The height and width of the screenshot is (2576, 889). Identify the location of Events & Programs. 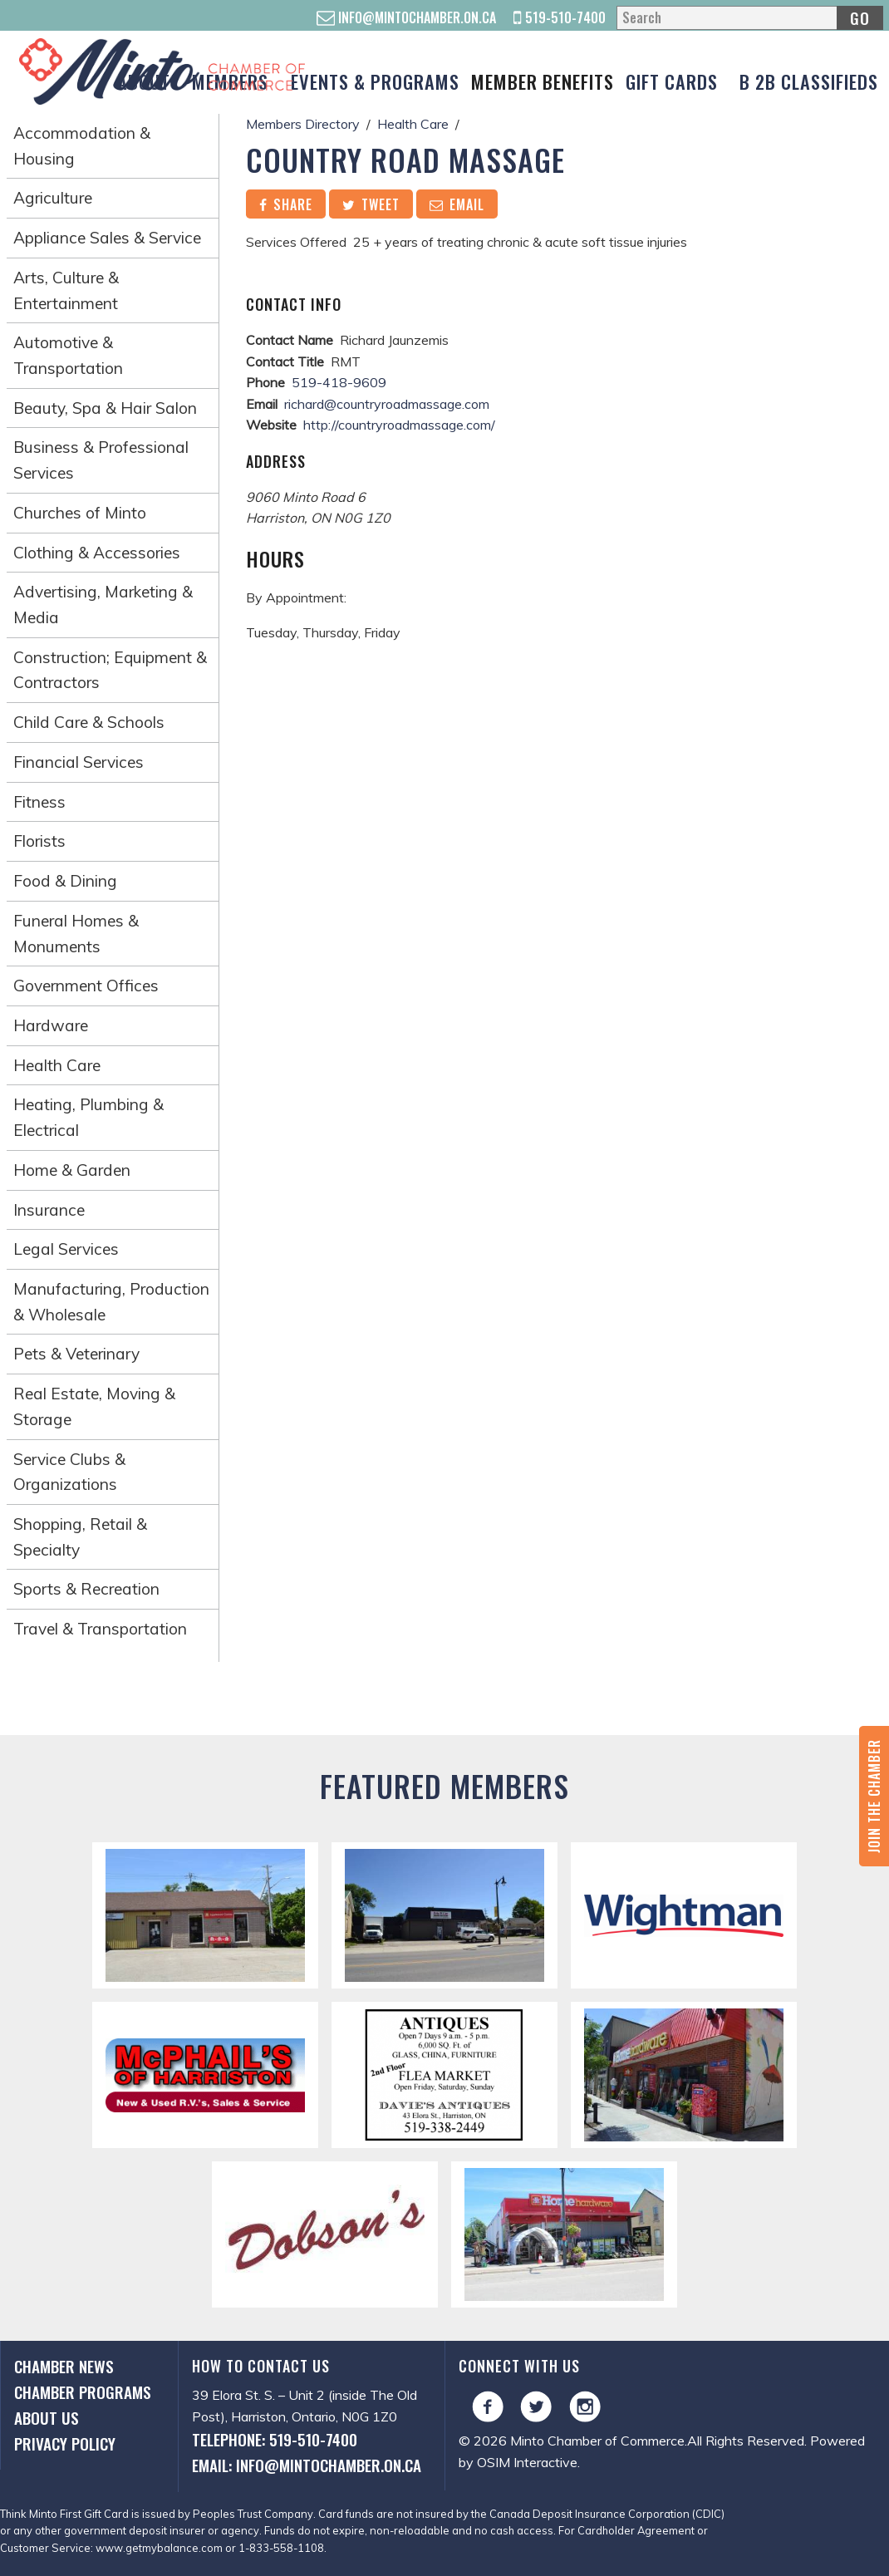
(375, 81).